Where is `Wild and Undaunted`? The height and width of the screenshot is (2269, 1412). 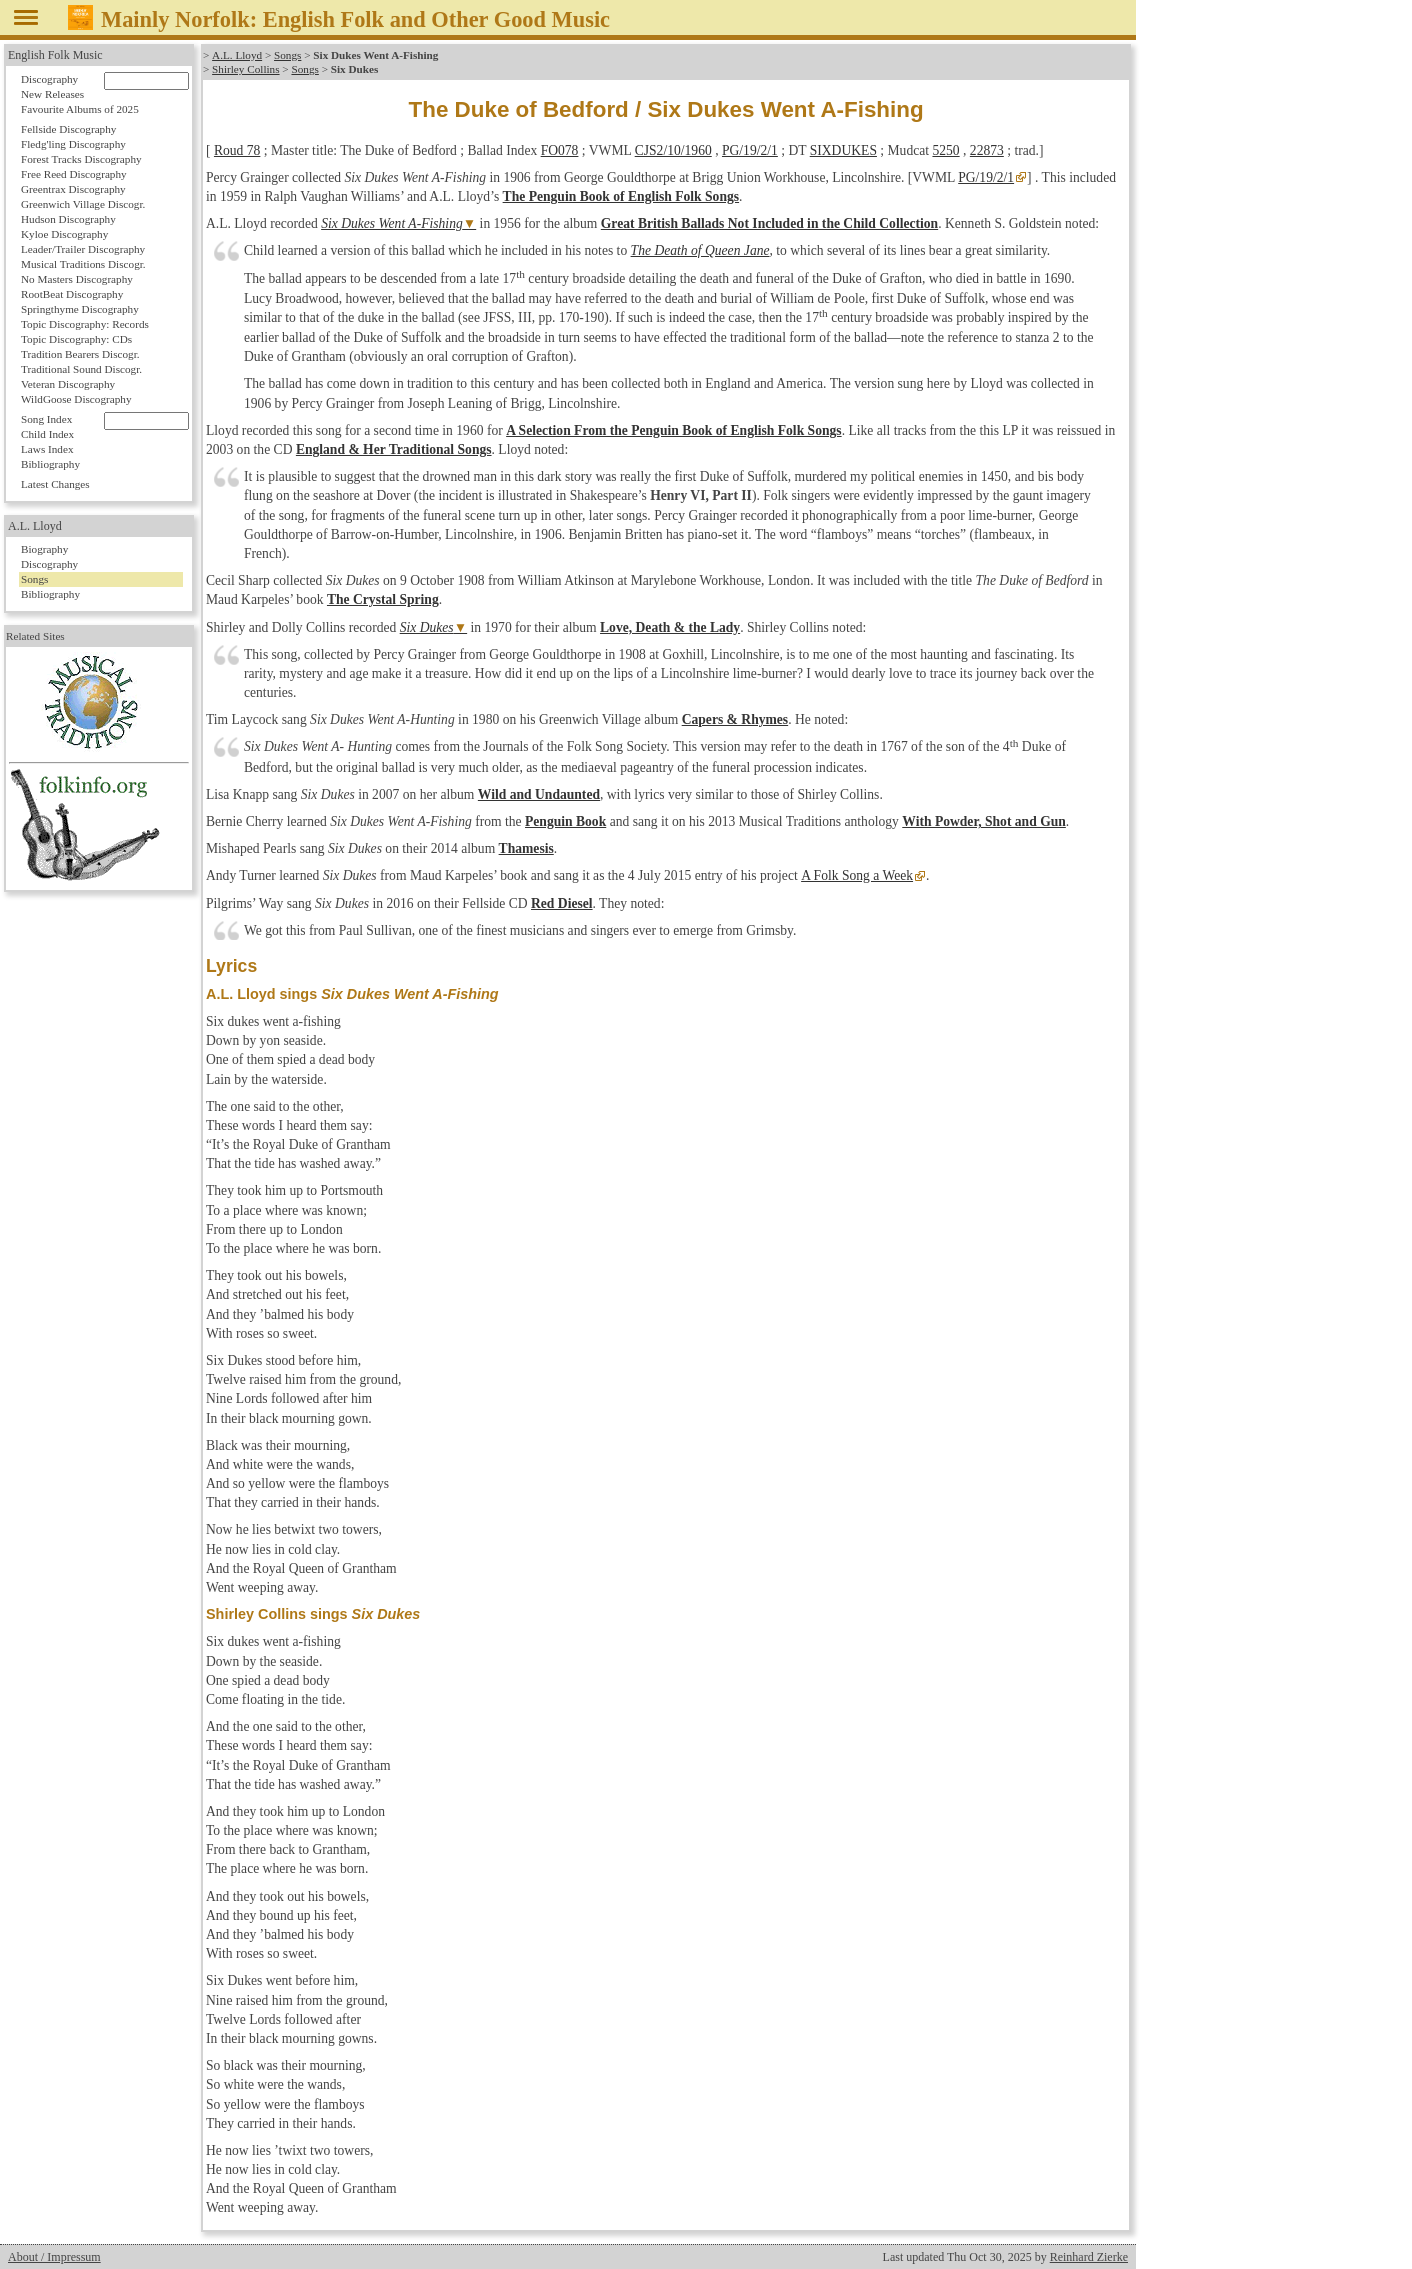 Wild and Undaunted is located at coordinates (539, 794).